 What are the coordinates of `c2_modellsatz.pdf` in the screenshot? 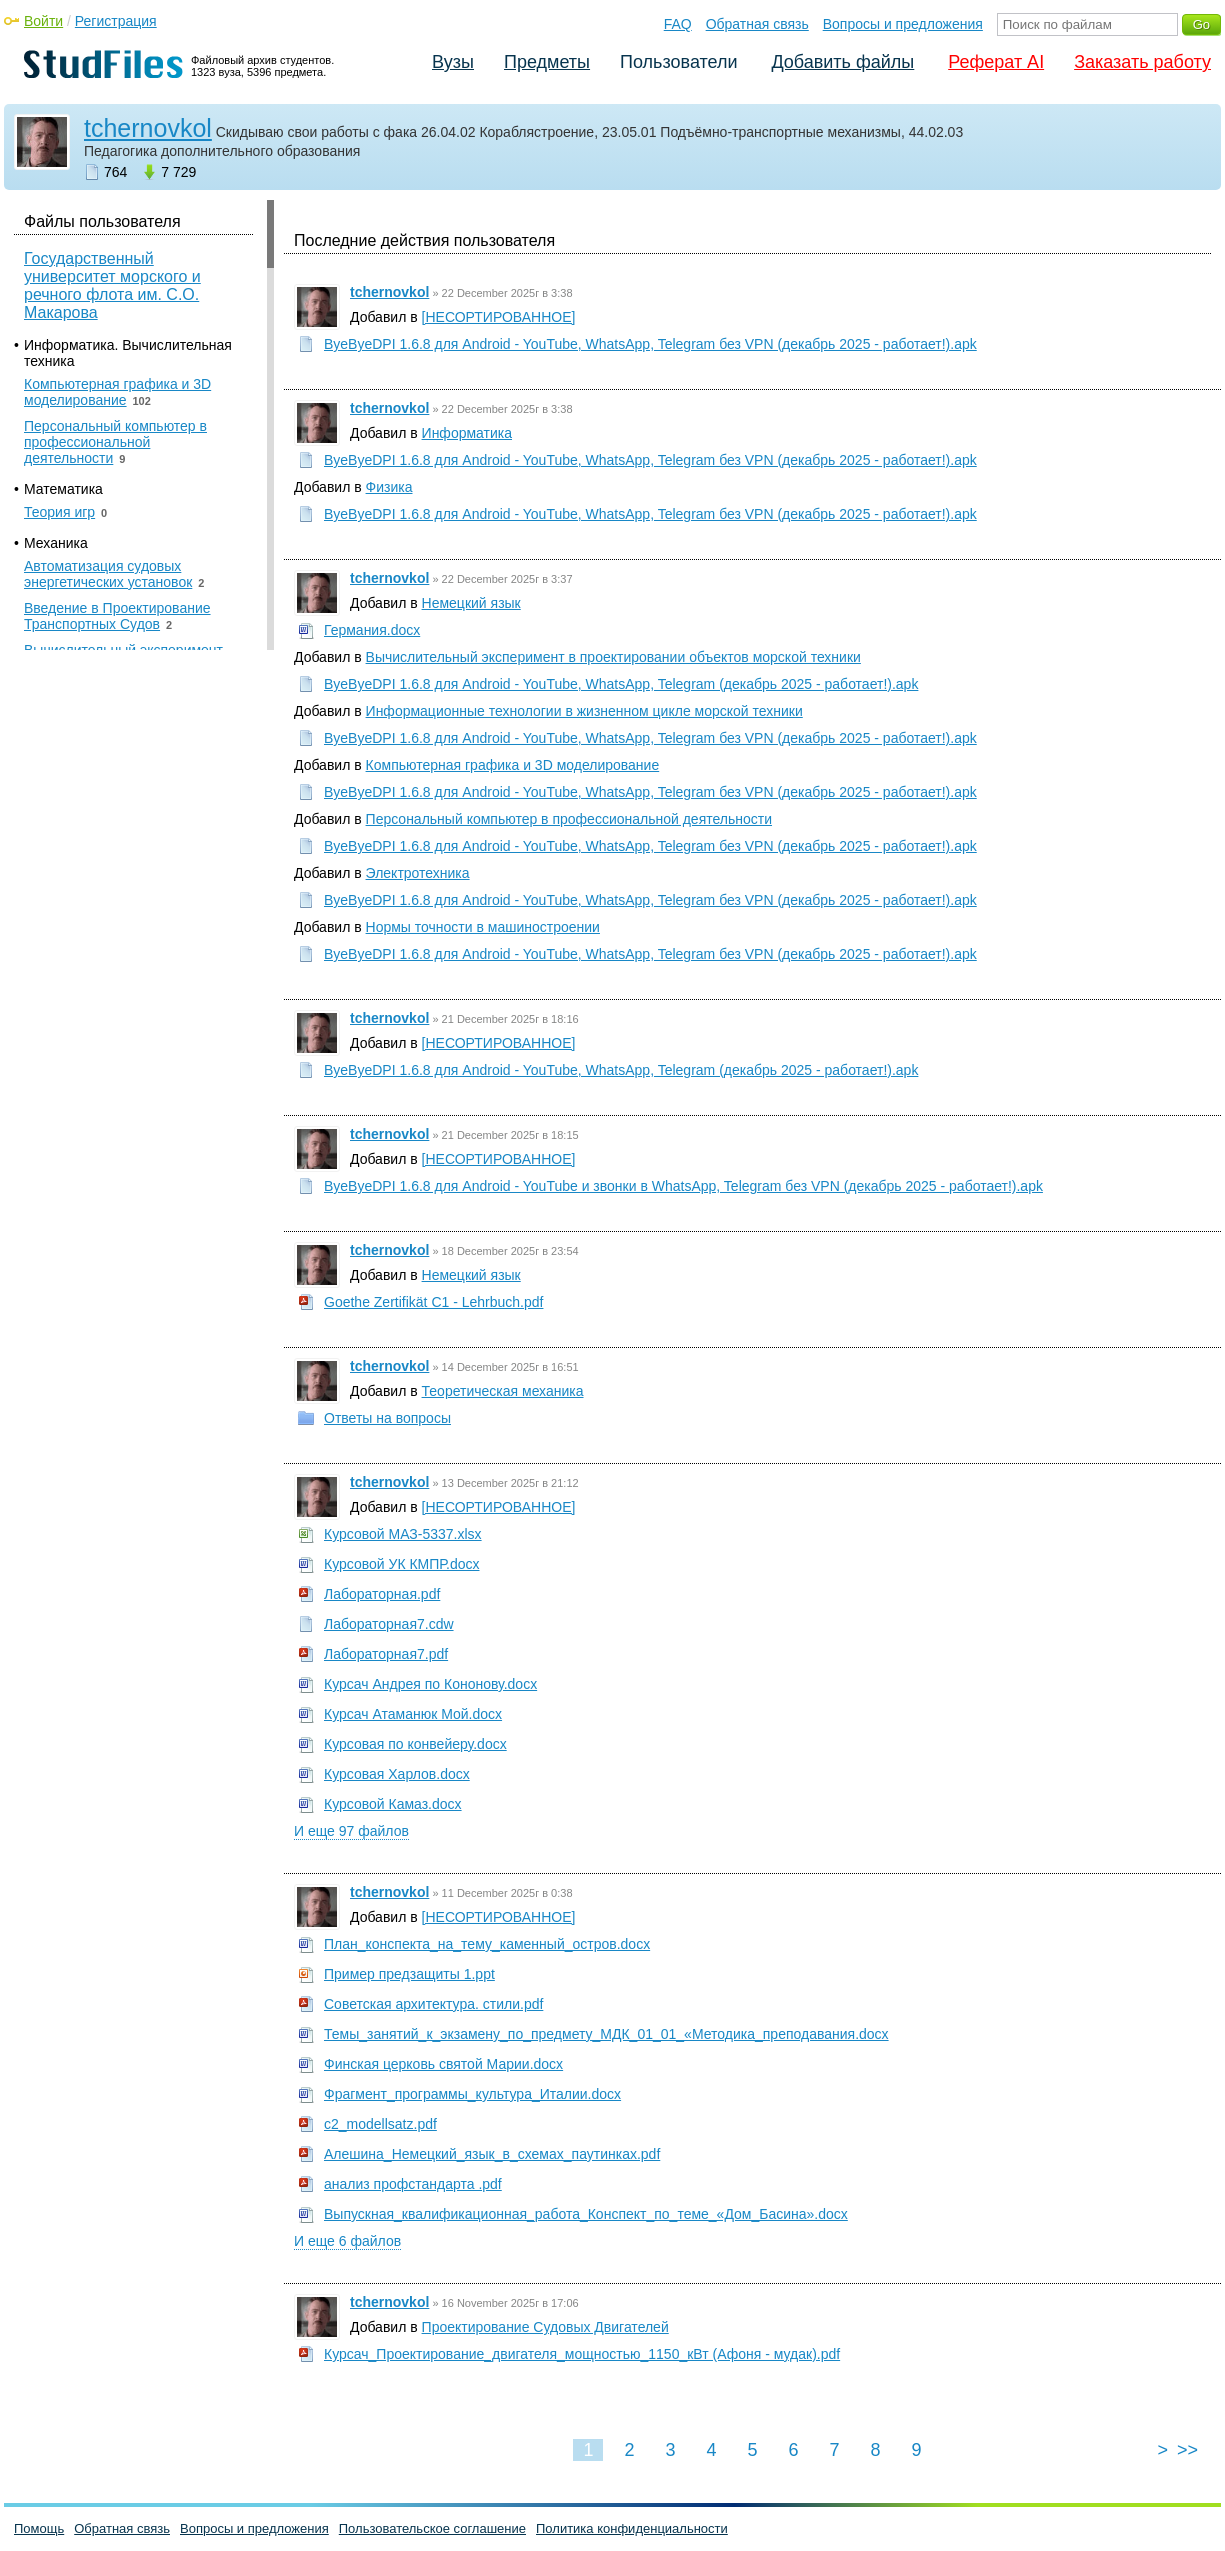 It's located at (380, 2124).